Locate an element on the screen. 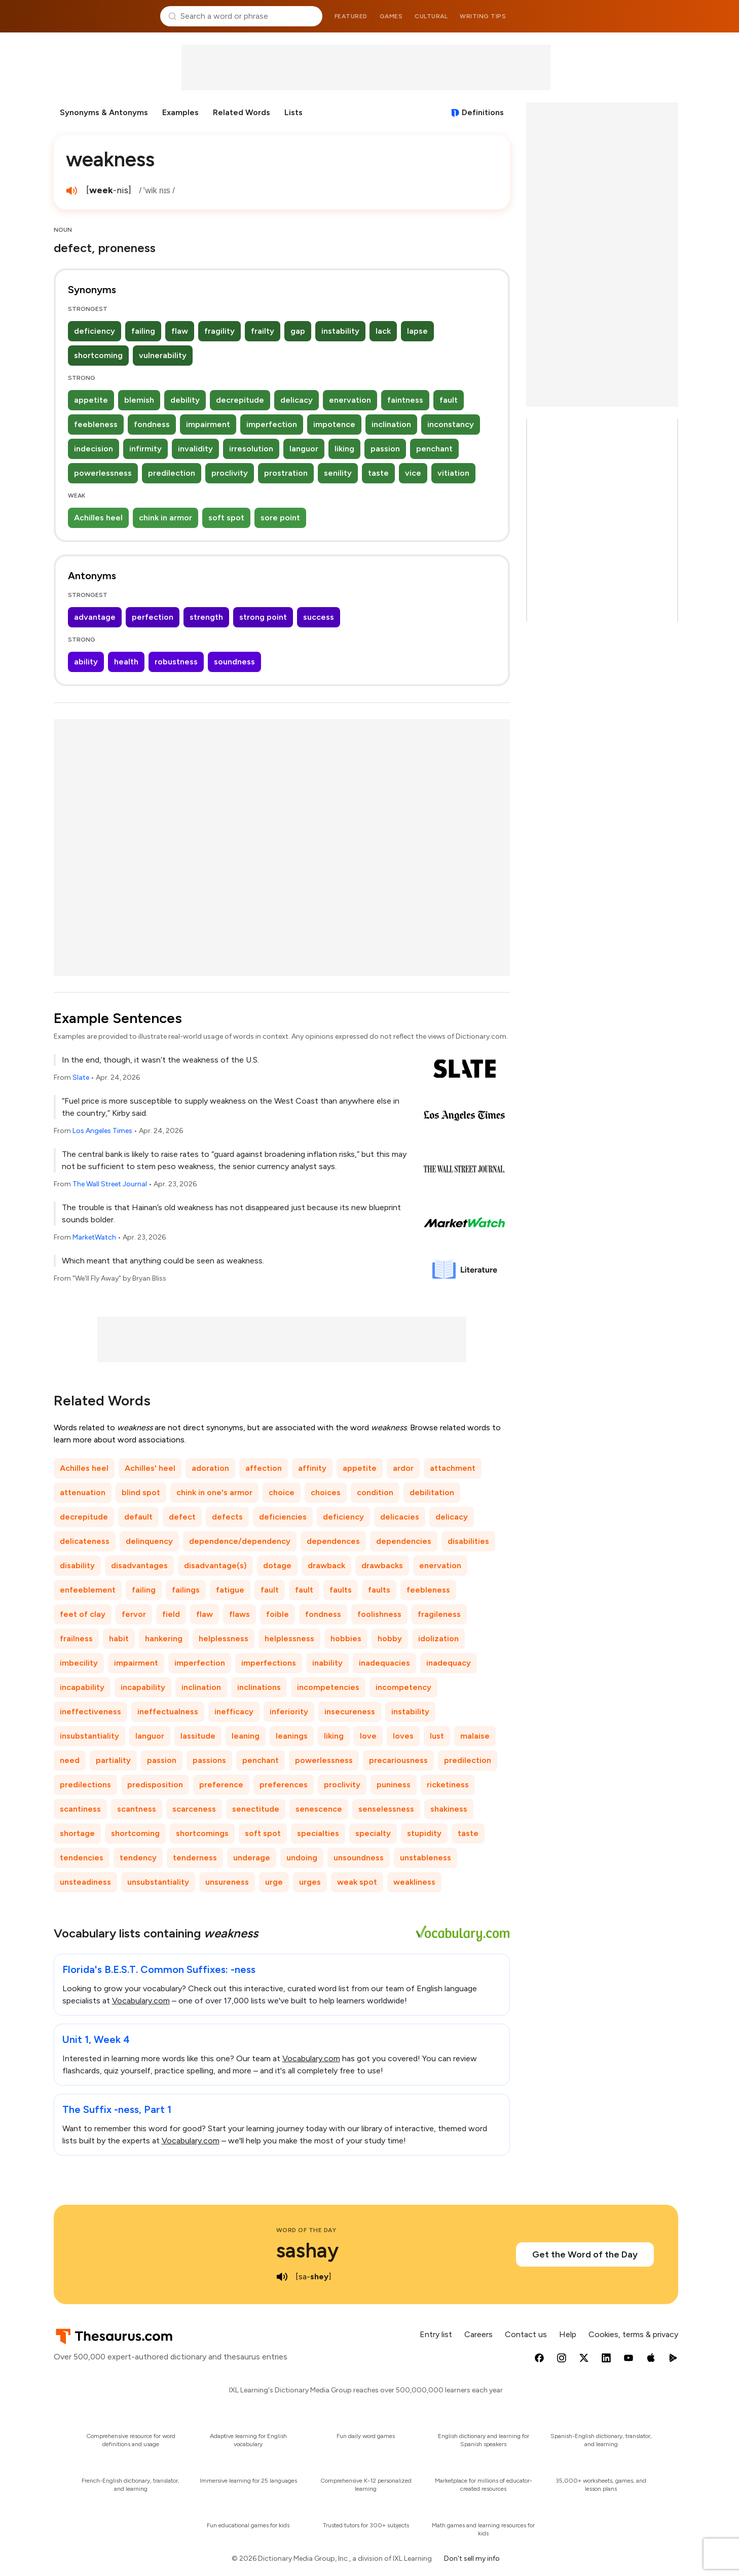 Image resolution: width=739 pixels, height=2576 pixels. scantiness is located at coordinates (80, 1809).